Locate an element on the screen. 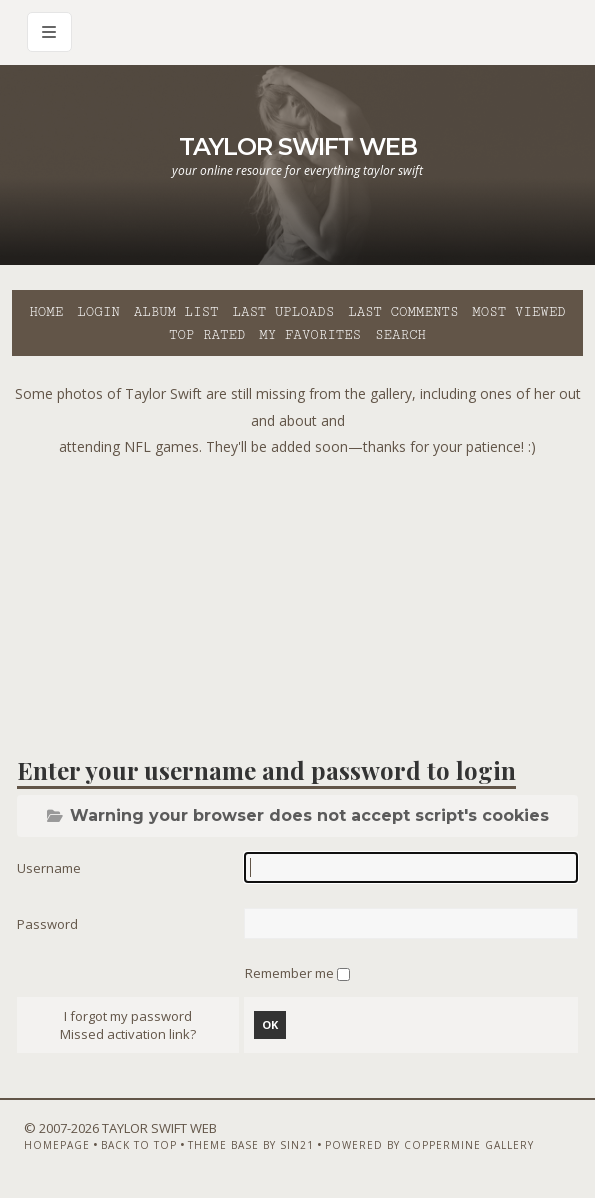 This screenshot has height=1198, width=595. I forgot my password is located at coordinates (128, 1016).